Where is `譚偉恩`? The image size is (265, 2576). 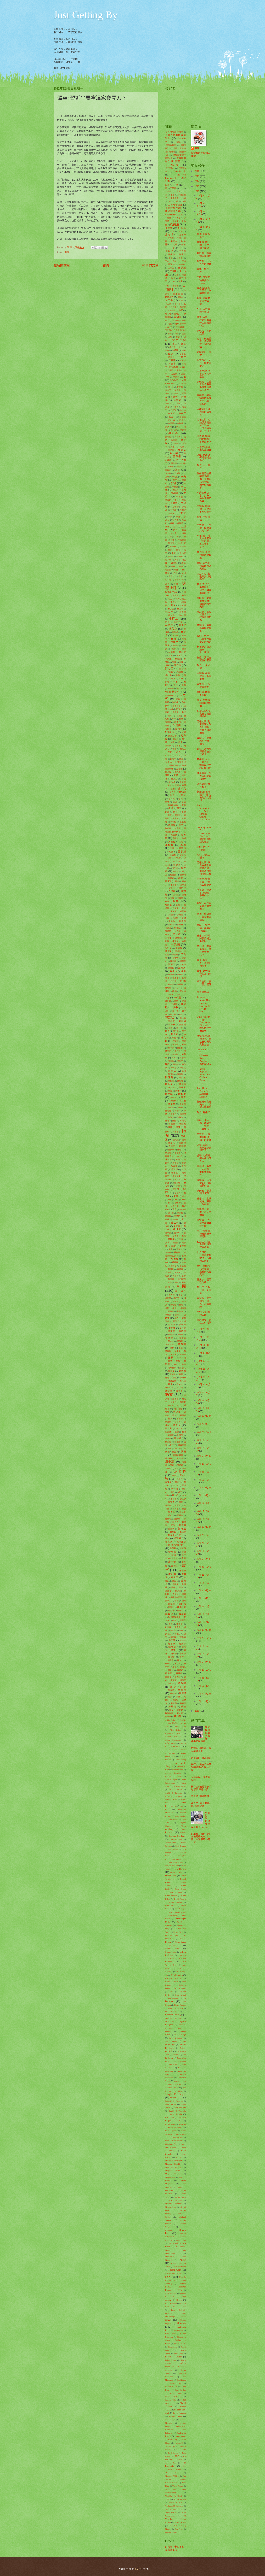
譚偉恩 is located at coordinates (183, 1680).